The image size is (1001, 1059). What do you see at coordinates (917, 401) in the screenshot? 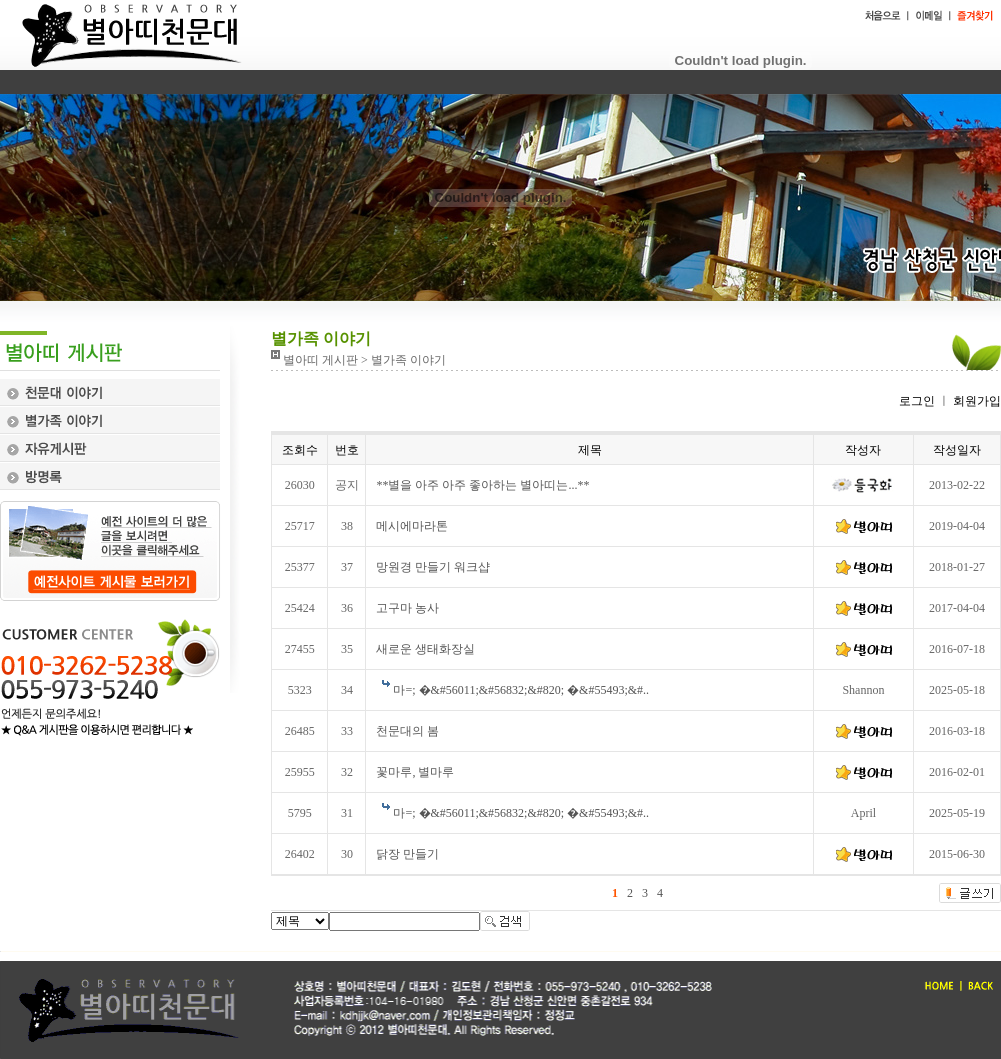
I see `로그인` at bounding box center [917, 401].